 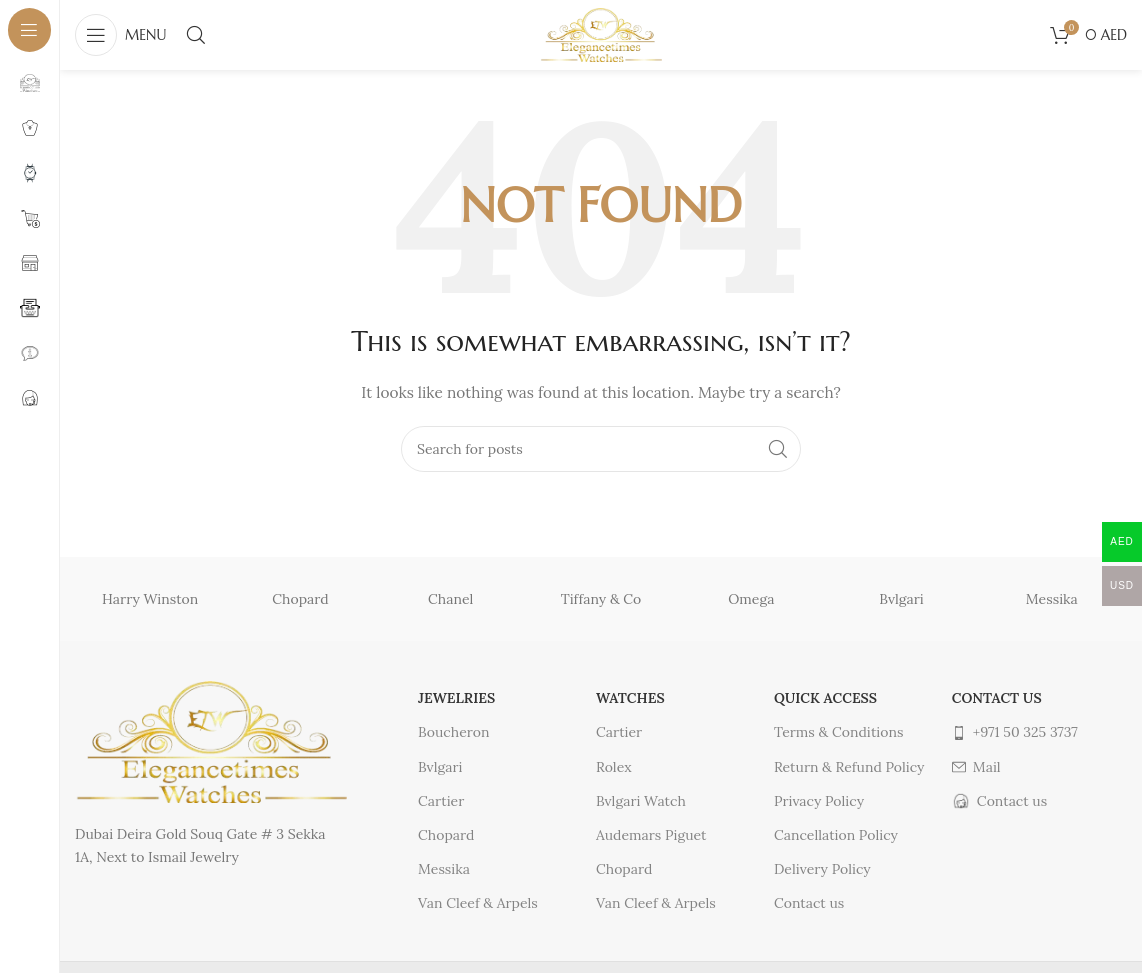 I want to click on Chanel, so click(x=450, y=599).